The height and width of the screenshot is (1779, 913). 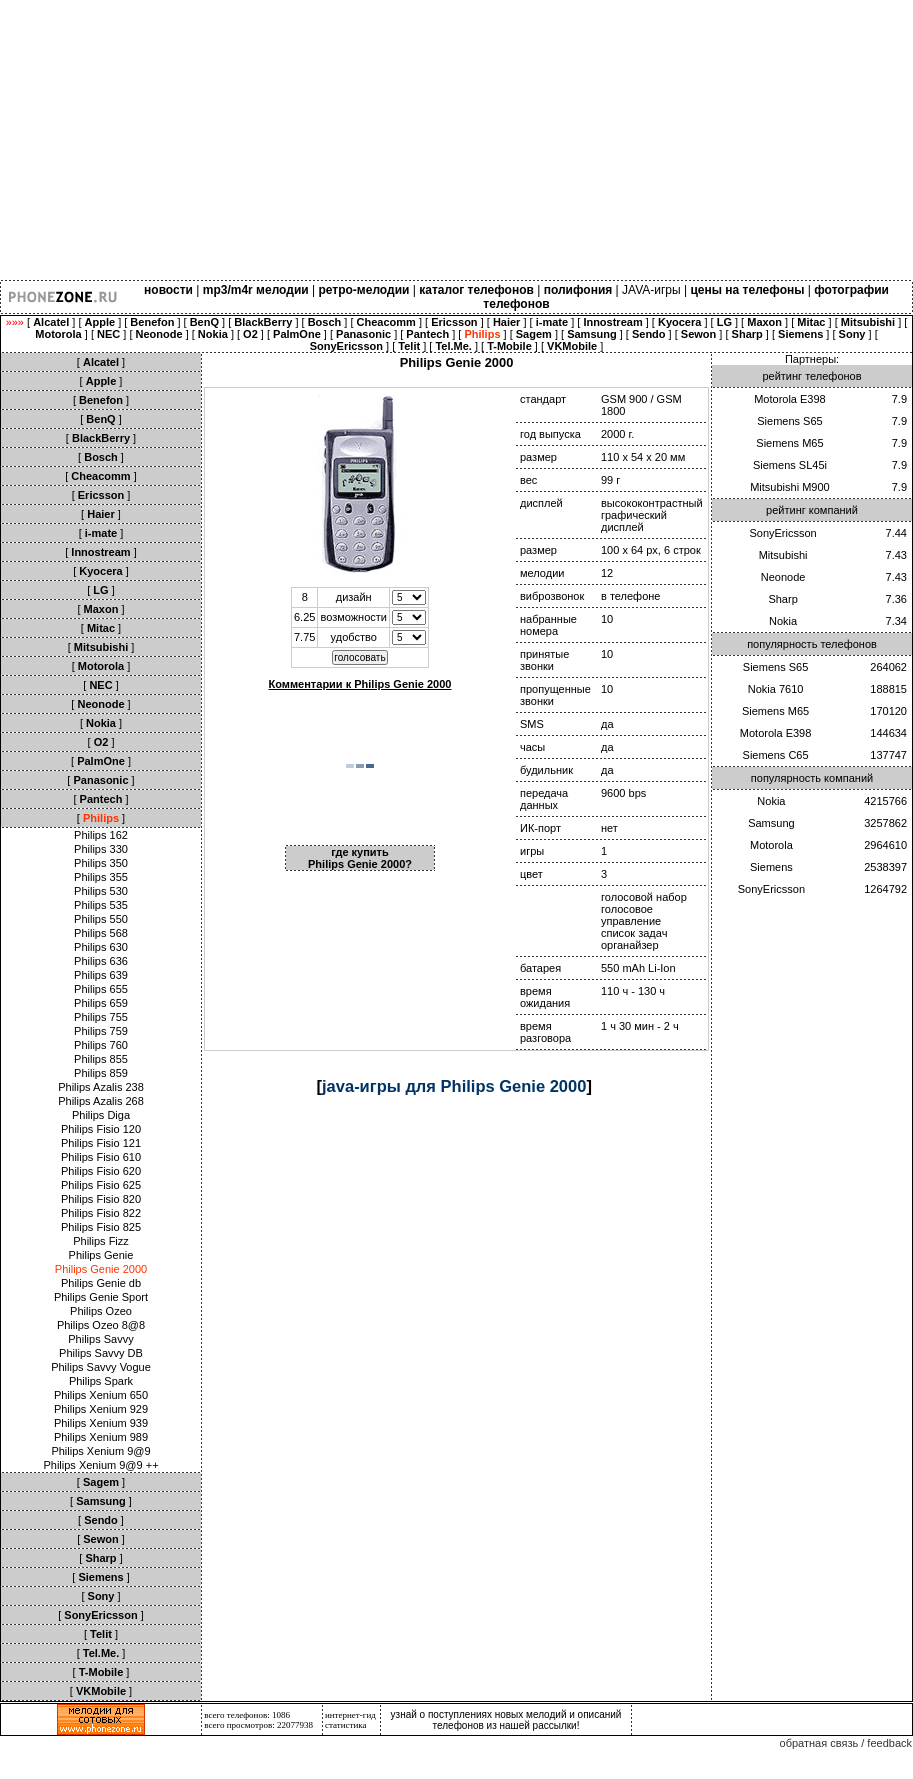 What do you see at coordinates (101, 1437) in the screenshot?
I see `Philips Xenium 989` at bounding box center [101, 1437].